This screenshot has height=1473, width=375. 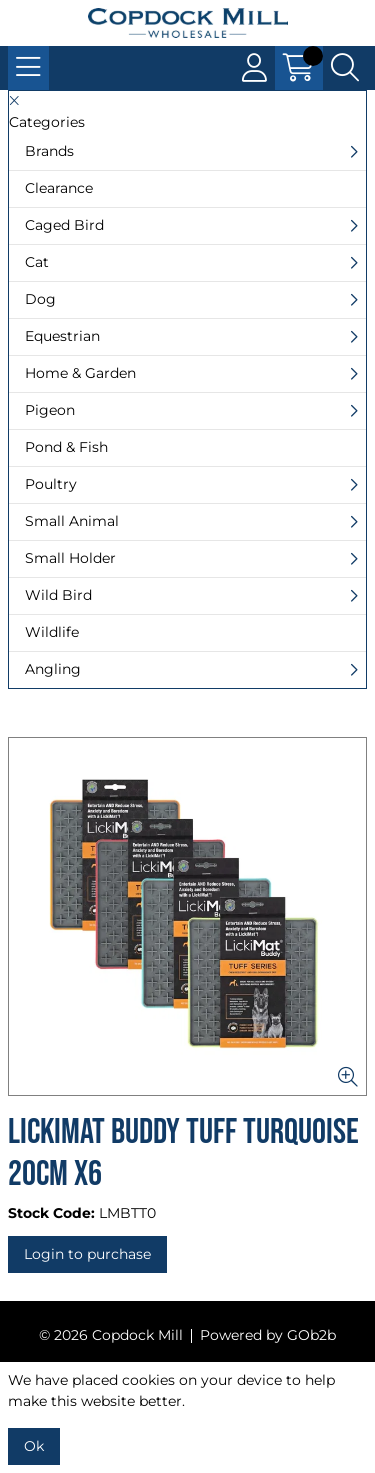 I want to click on Ok, so click(x=34, y=1446).